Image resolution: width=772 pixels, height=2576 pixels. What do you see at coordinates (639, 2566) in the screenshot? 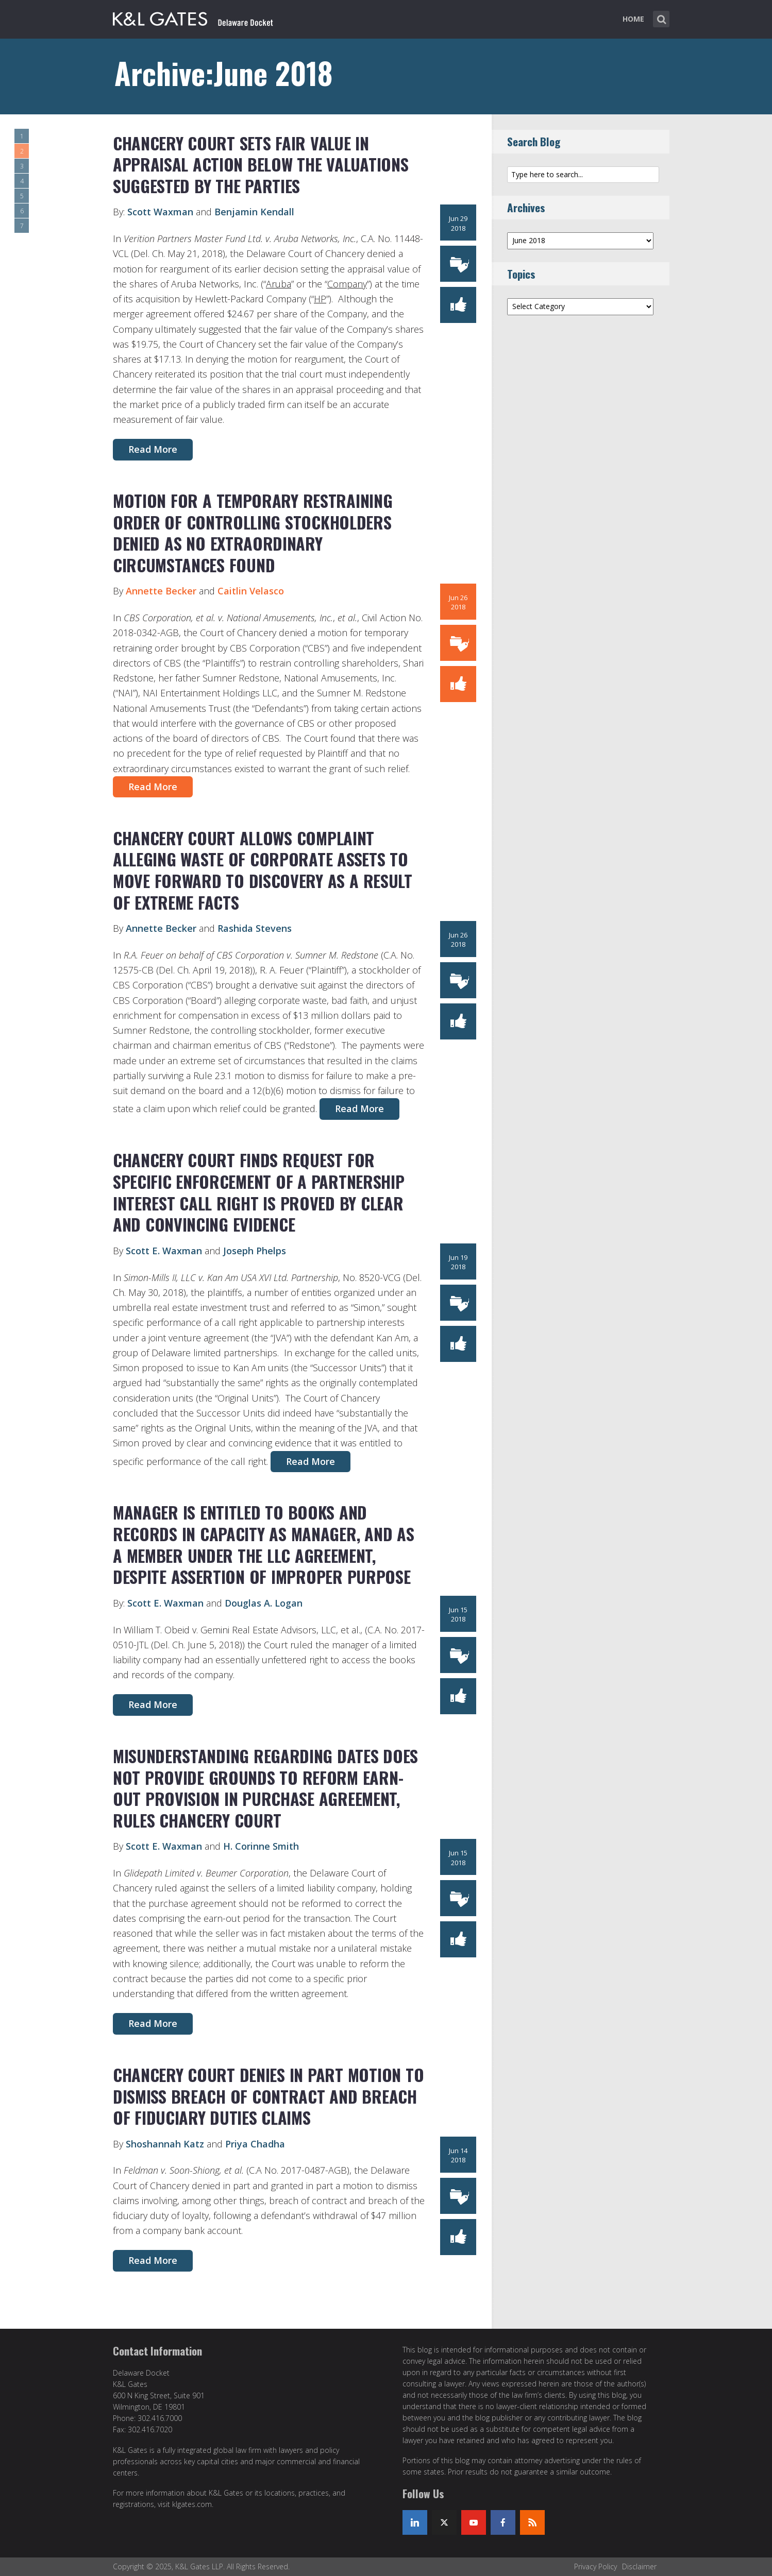
I see `Disclaimer` at bounding box center [639, 2566].